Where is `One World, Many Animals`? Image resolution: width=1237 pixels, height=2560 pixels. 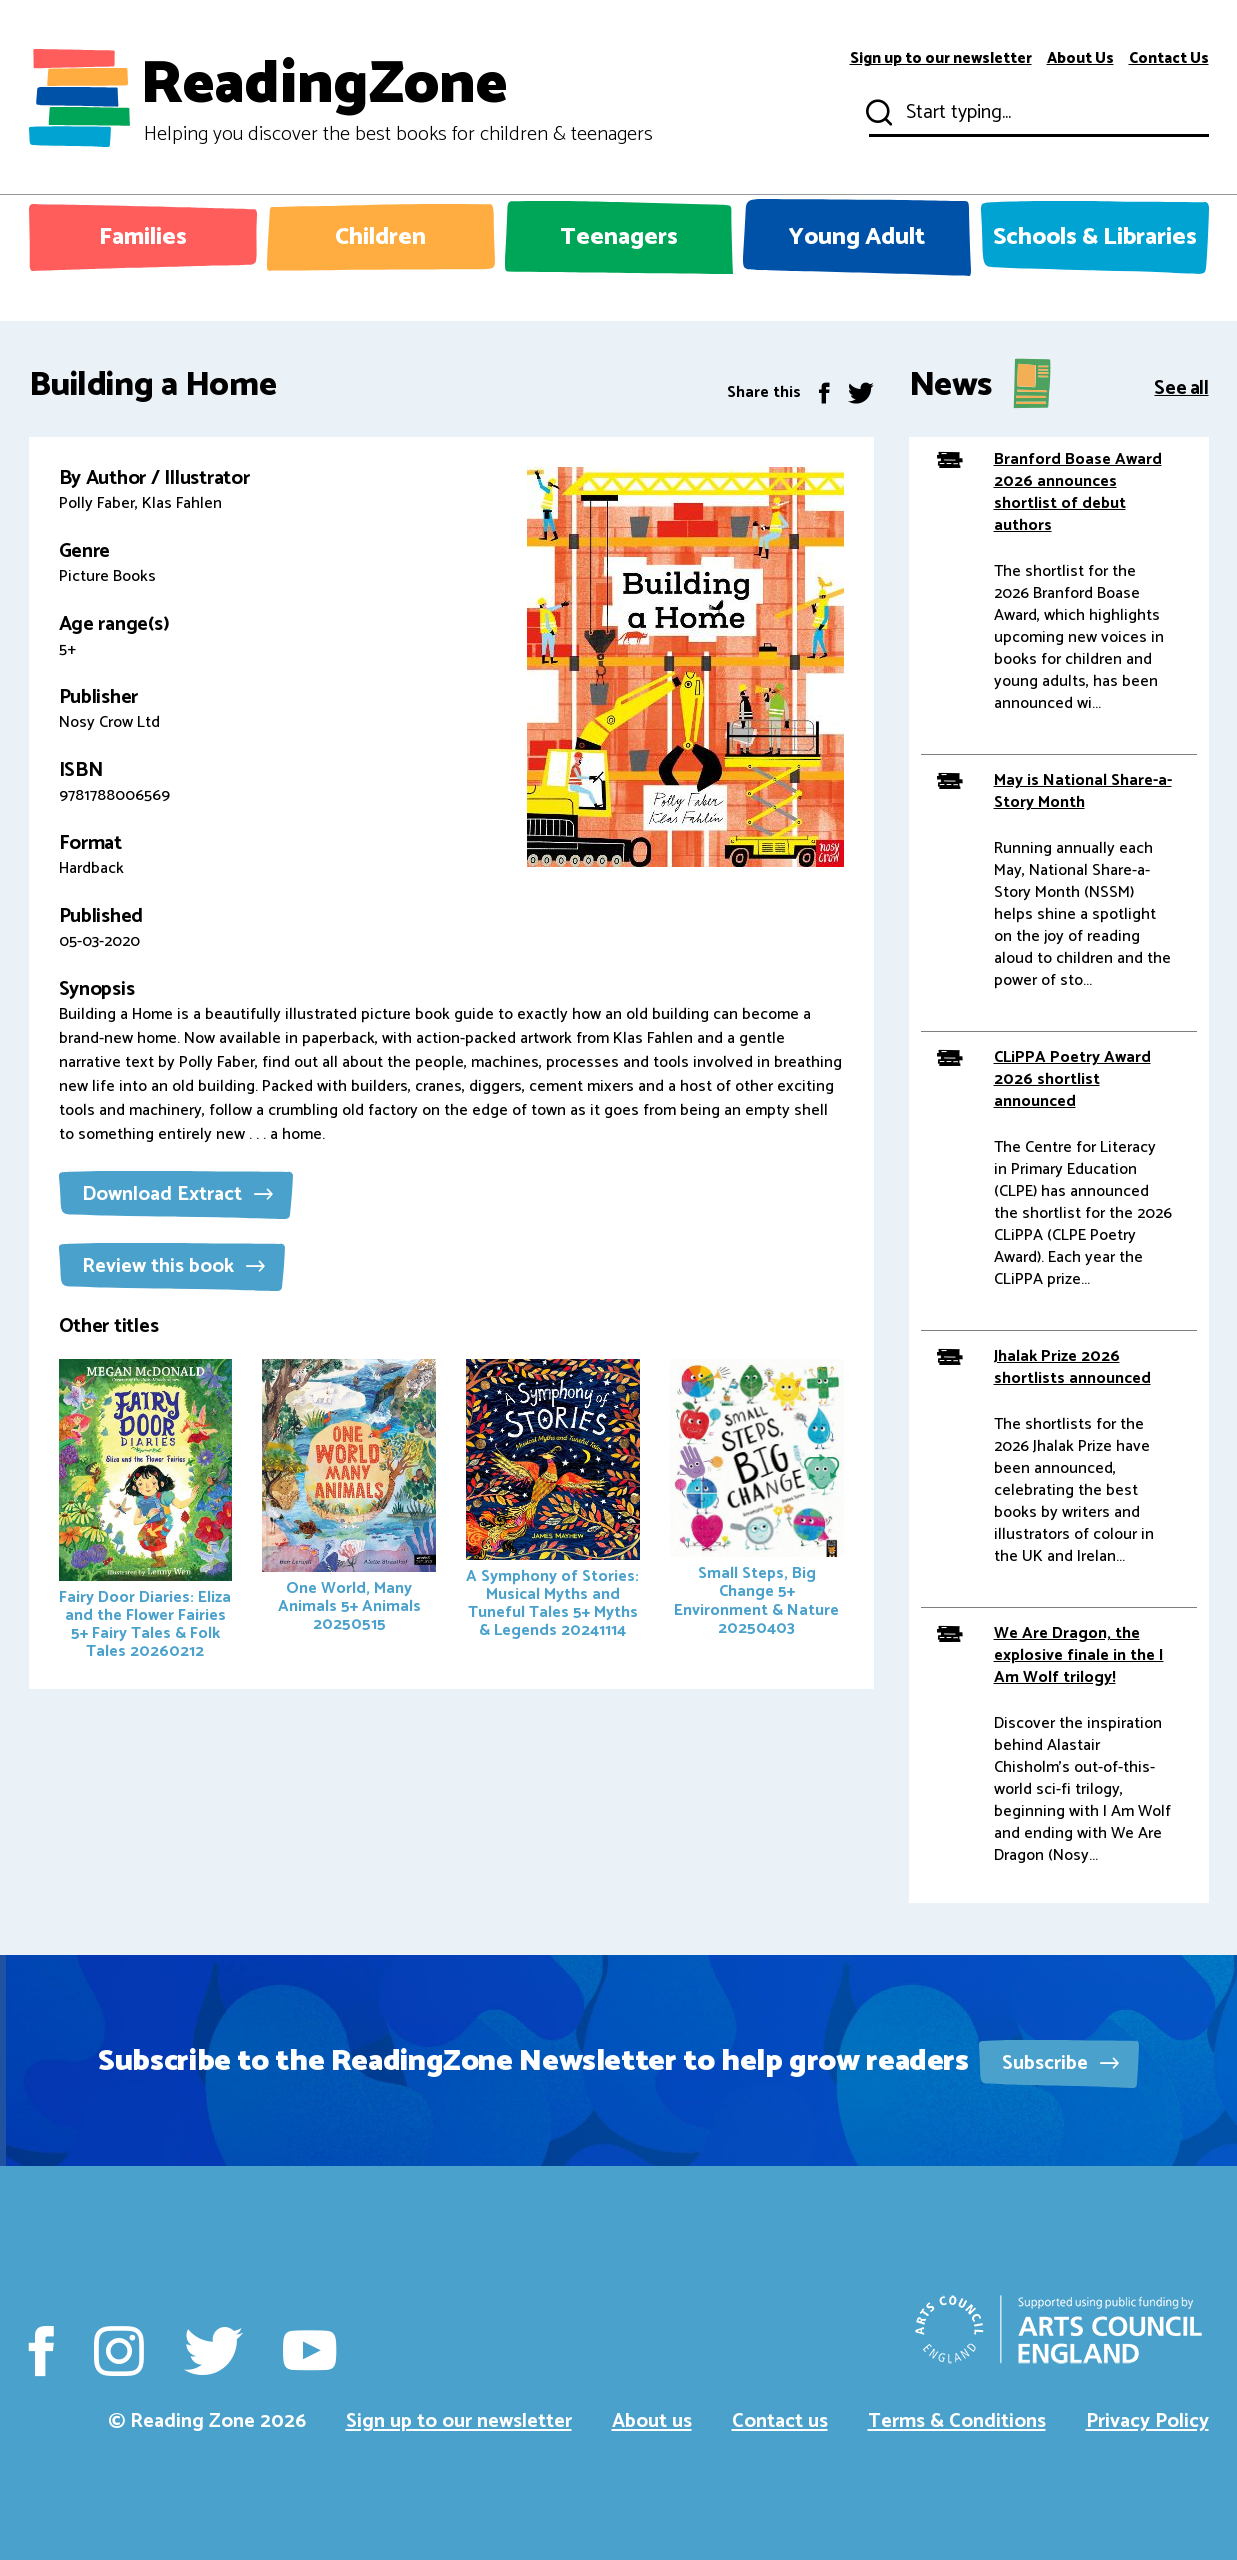 One World, Many Animals is located at coordinates (349, 1498).